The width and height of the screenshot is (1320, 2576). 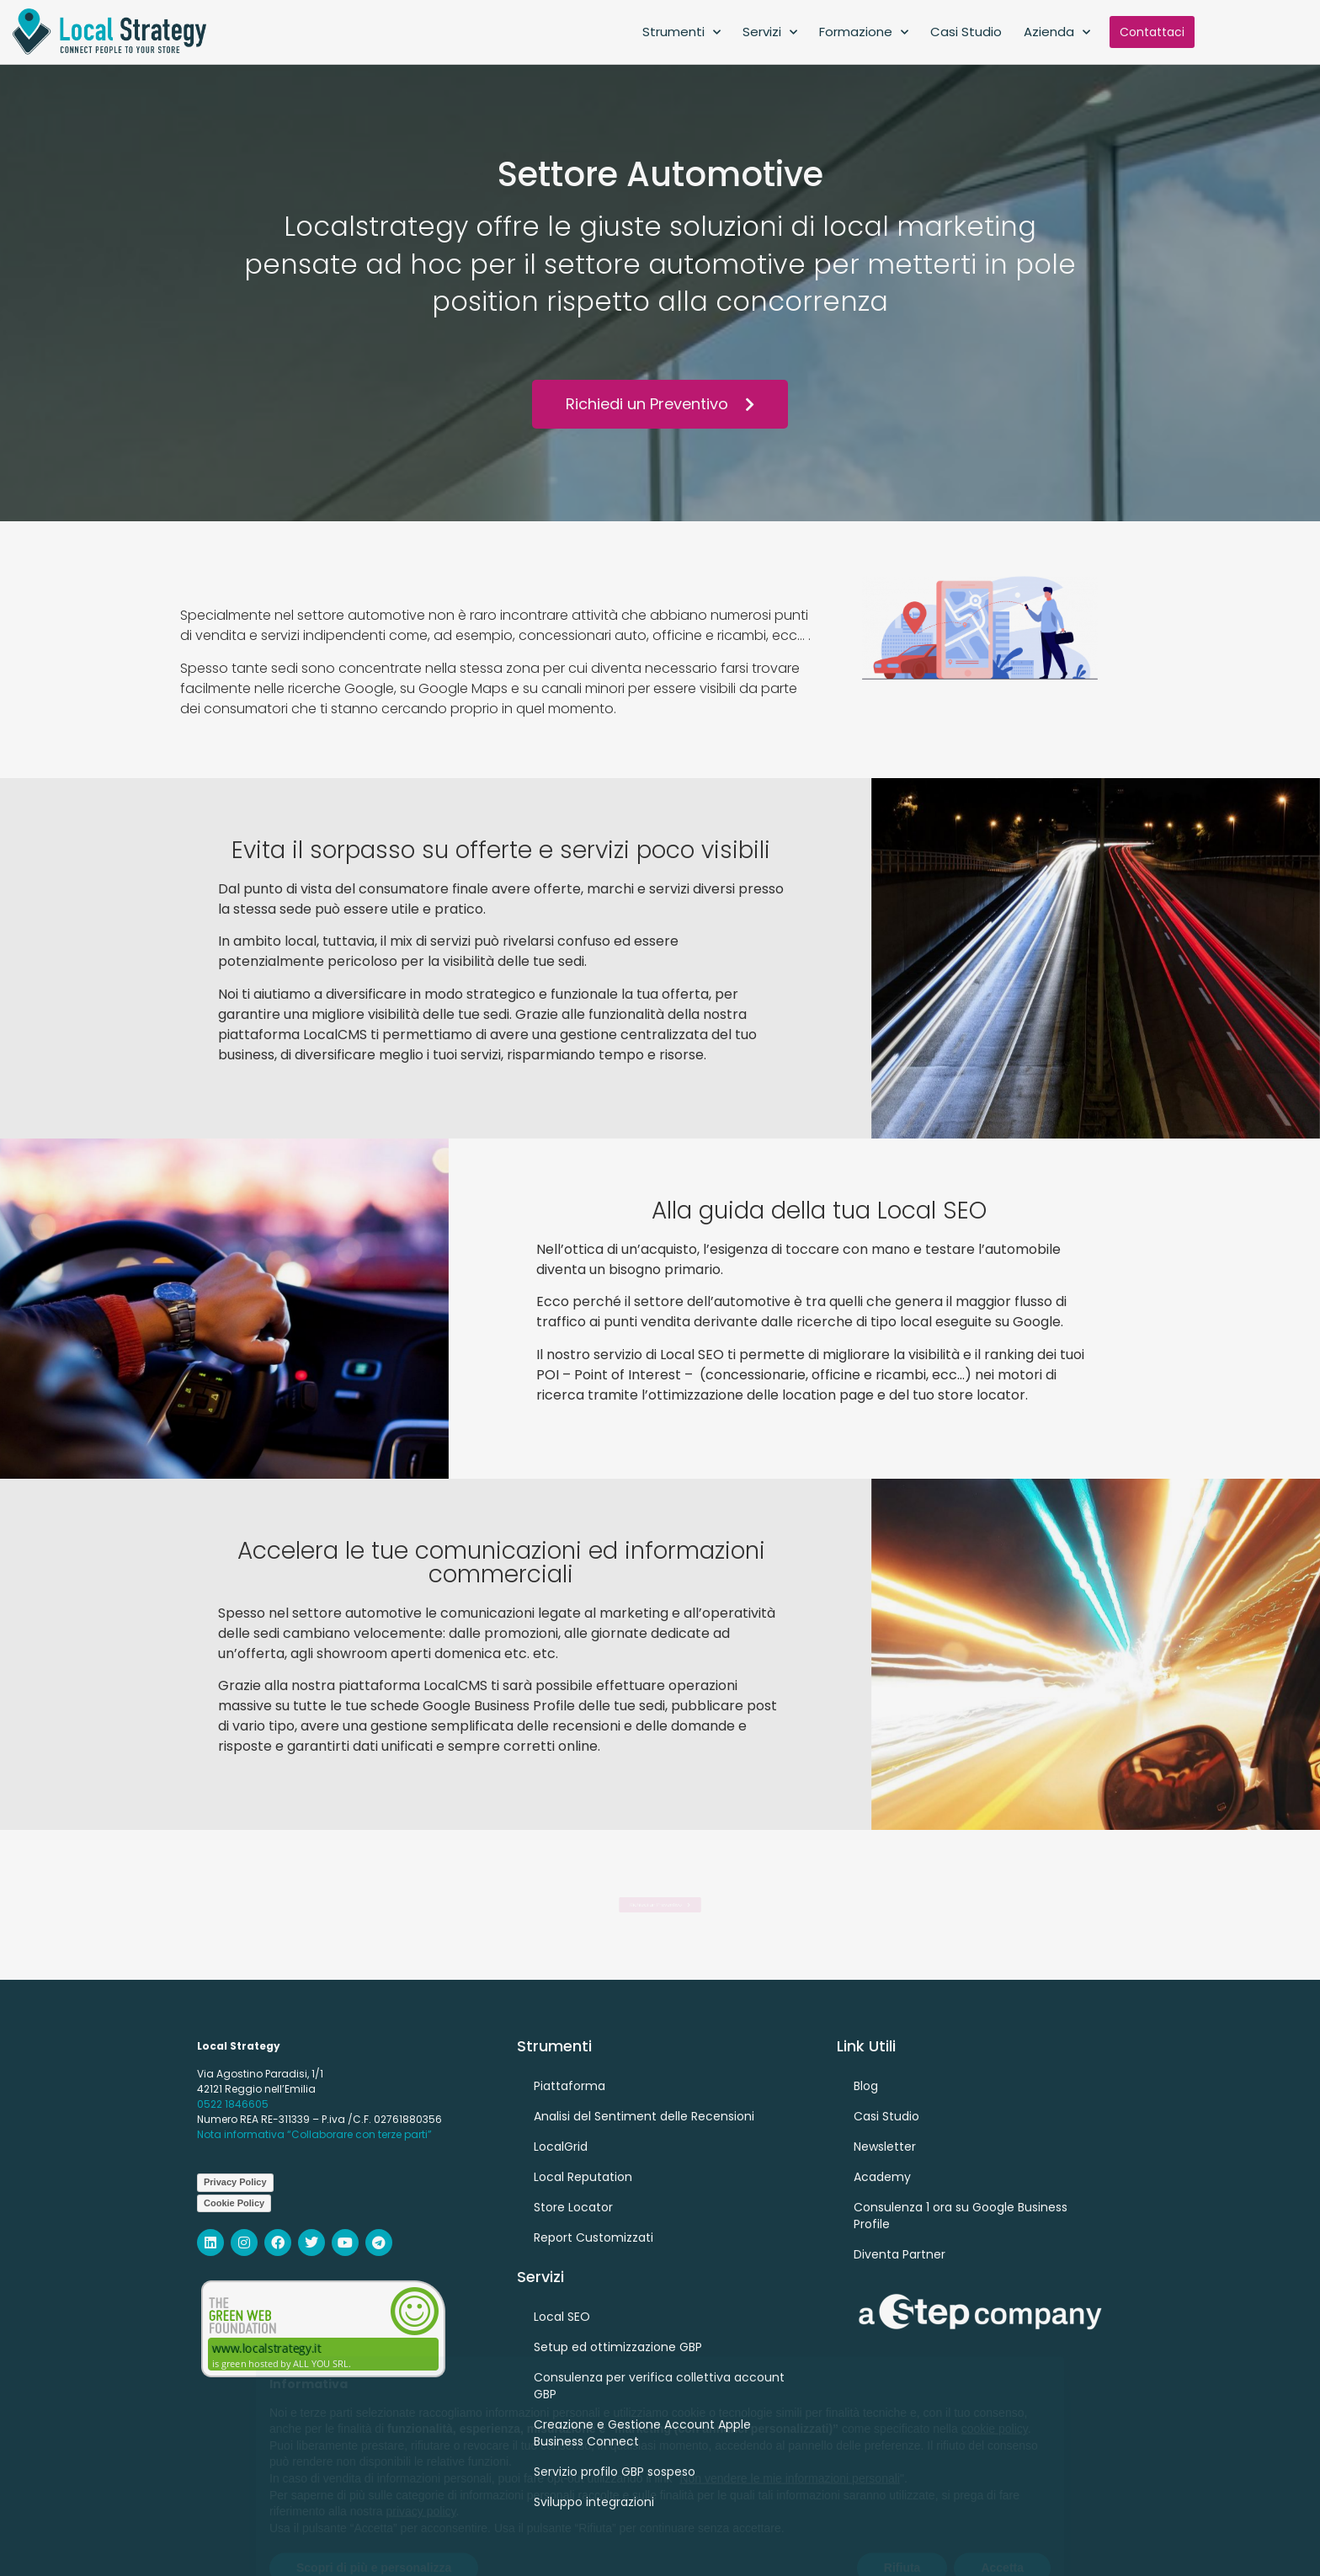 What do you see at coordinates (618, 2347) in the screenshot?
I see `Setup ed ottimizzazione GBP` at bounding box center [618, 2347].